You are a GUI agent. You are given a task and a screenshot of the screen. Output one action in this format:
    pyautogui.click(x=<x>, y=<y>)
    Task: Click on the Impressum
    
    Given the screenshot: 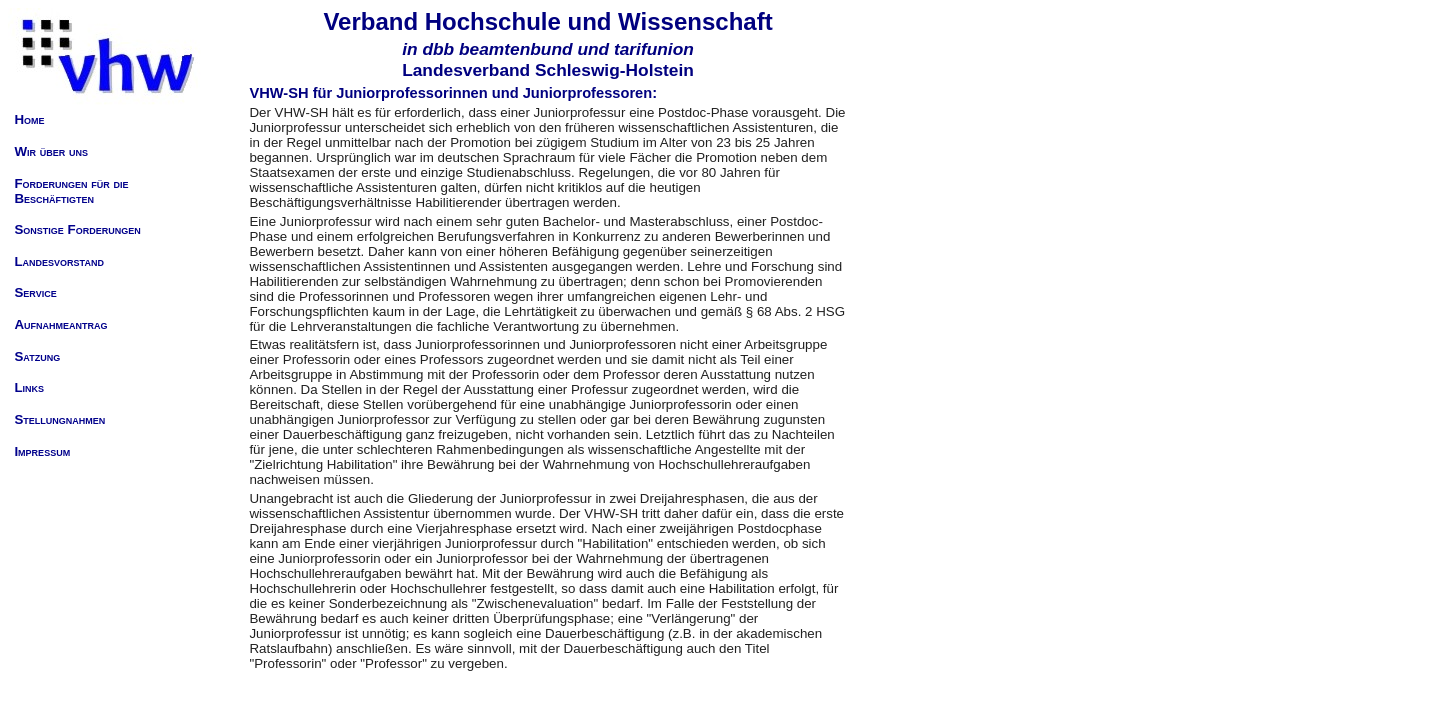 What is the action you would take?
    pyautogui.click(x=42, y=451)
    